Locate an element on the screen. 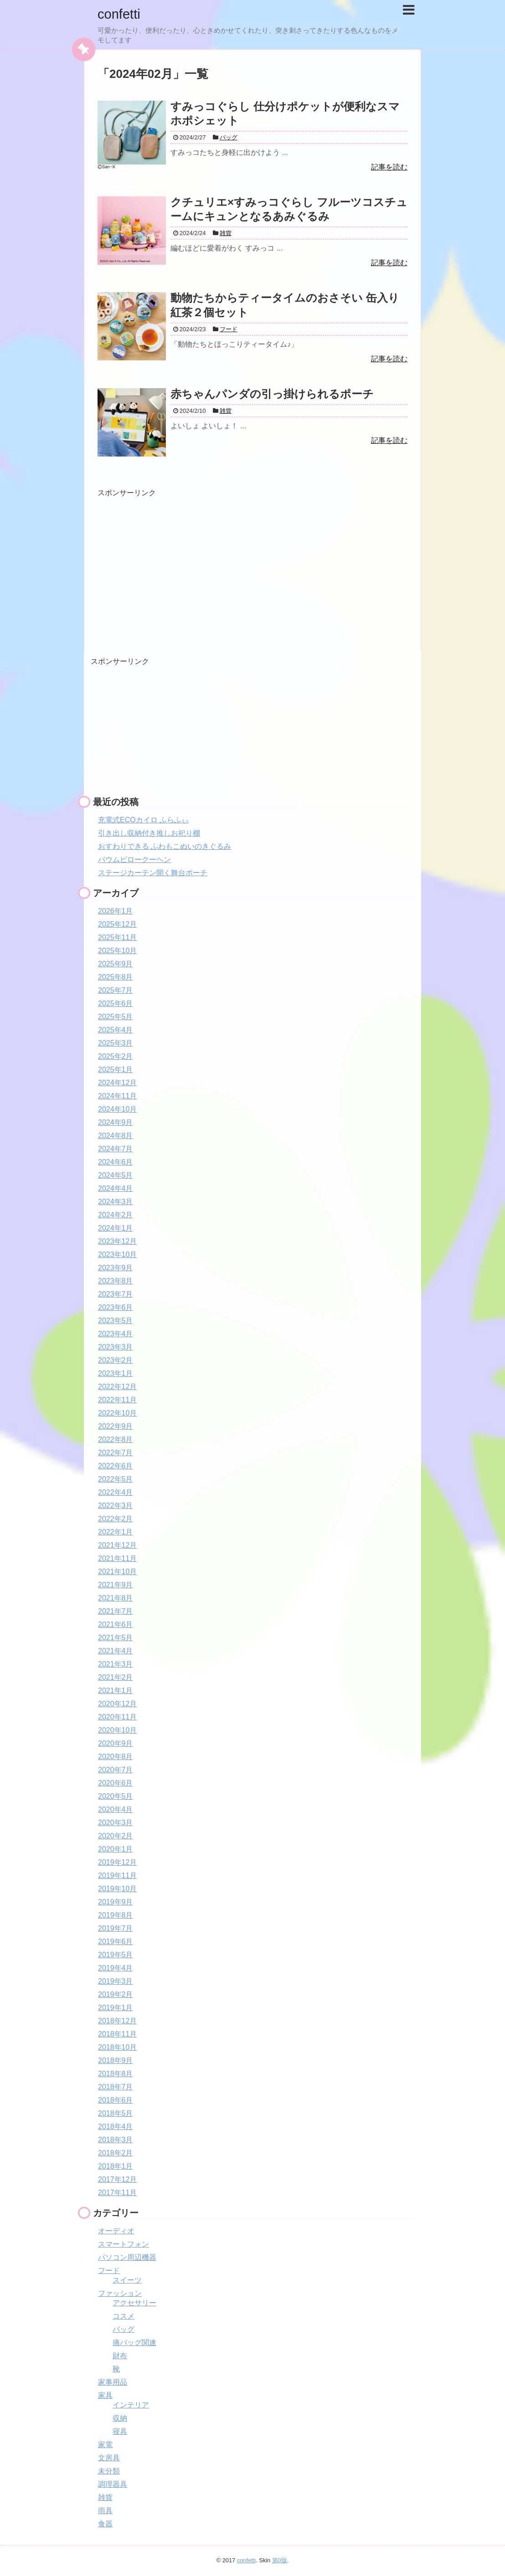  2019年8月 is located at coordinates (115, 1915).